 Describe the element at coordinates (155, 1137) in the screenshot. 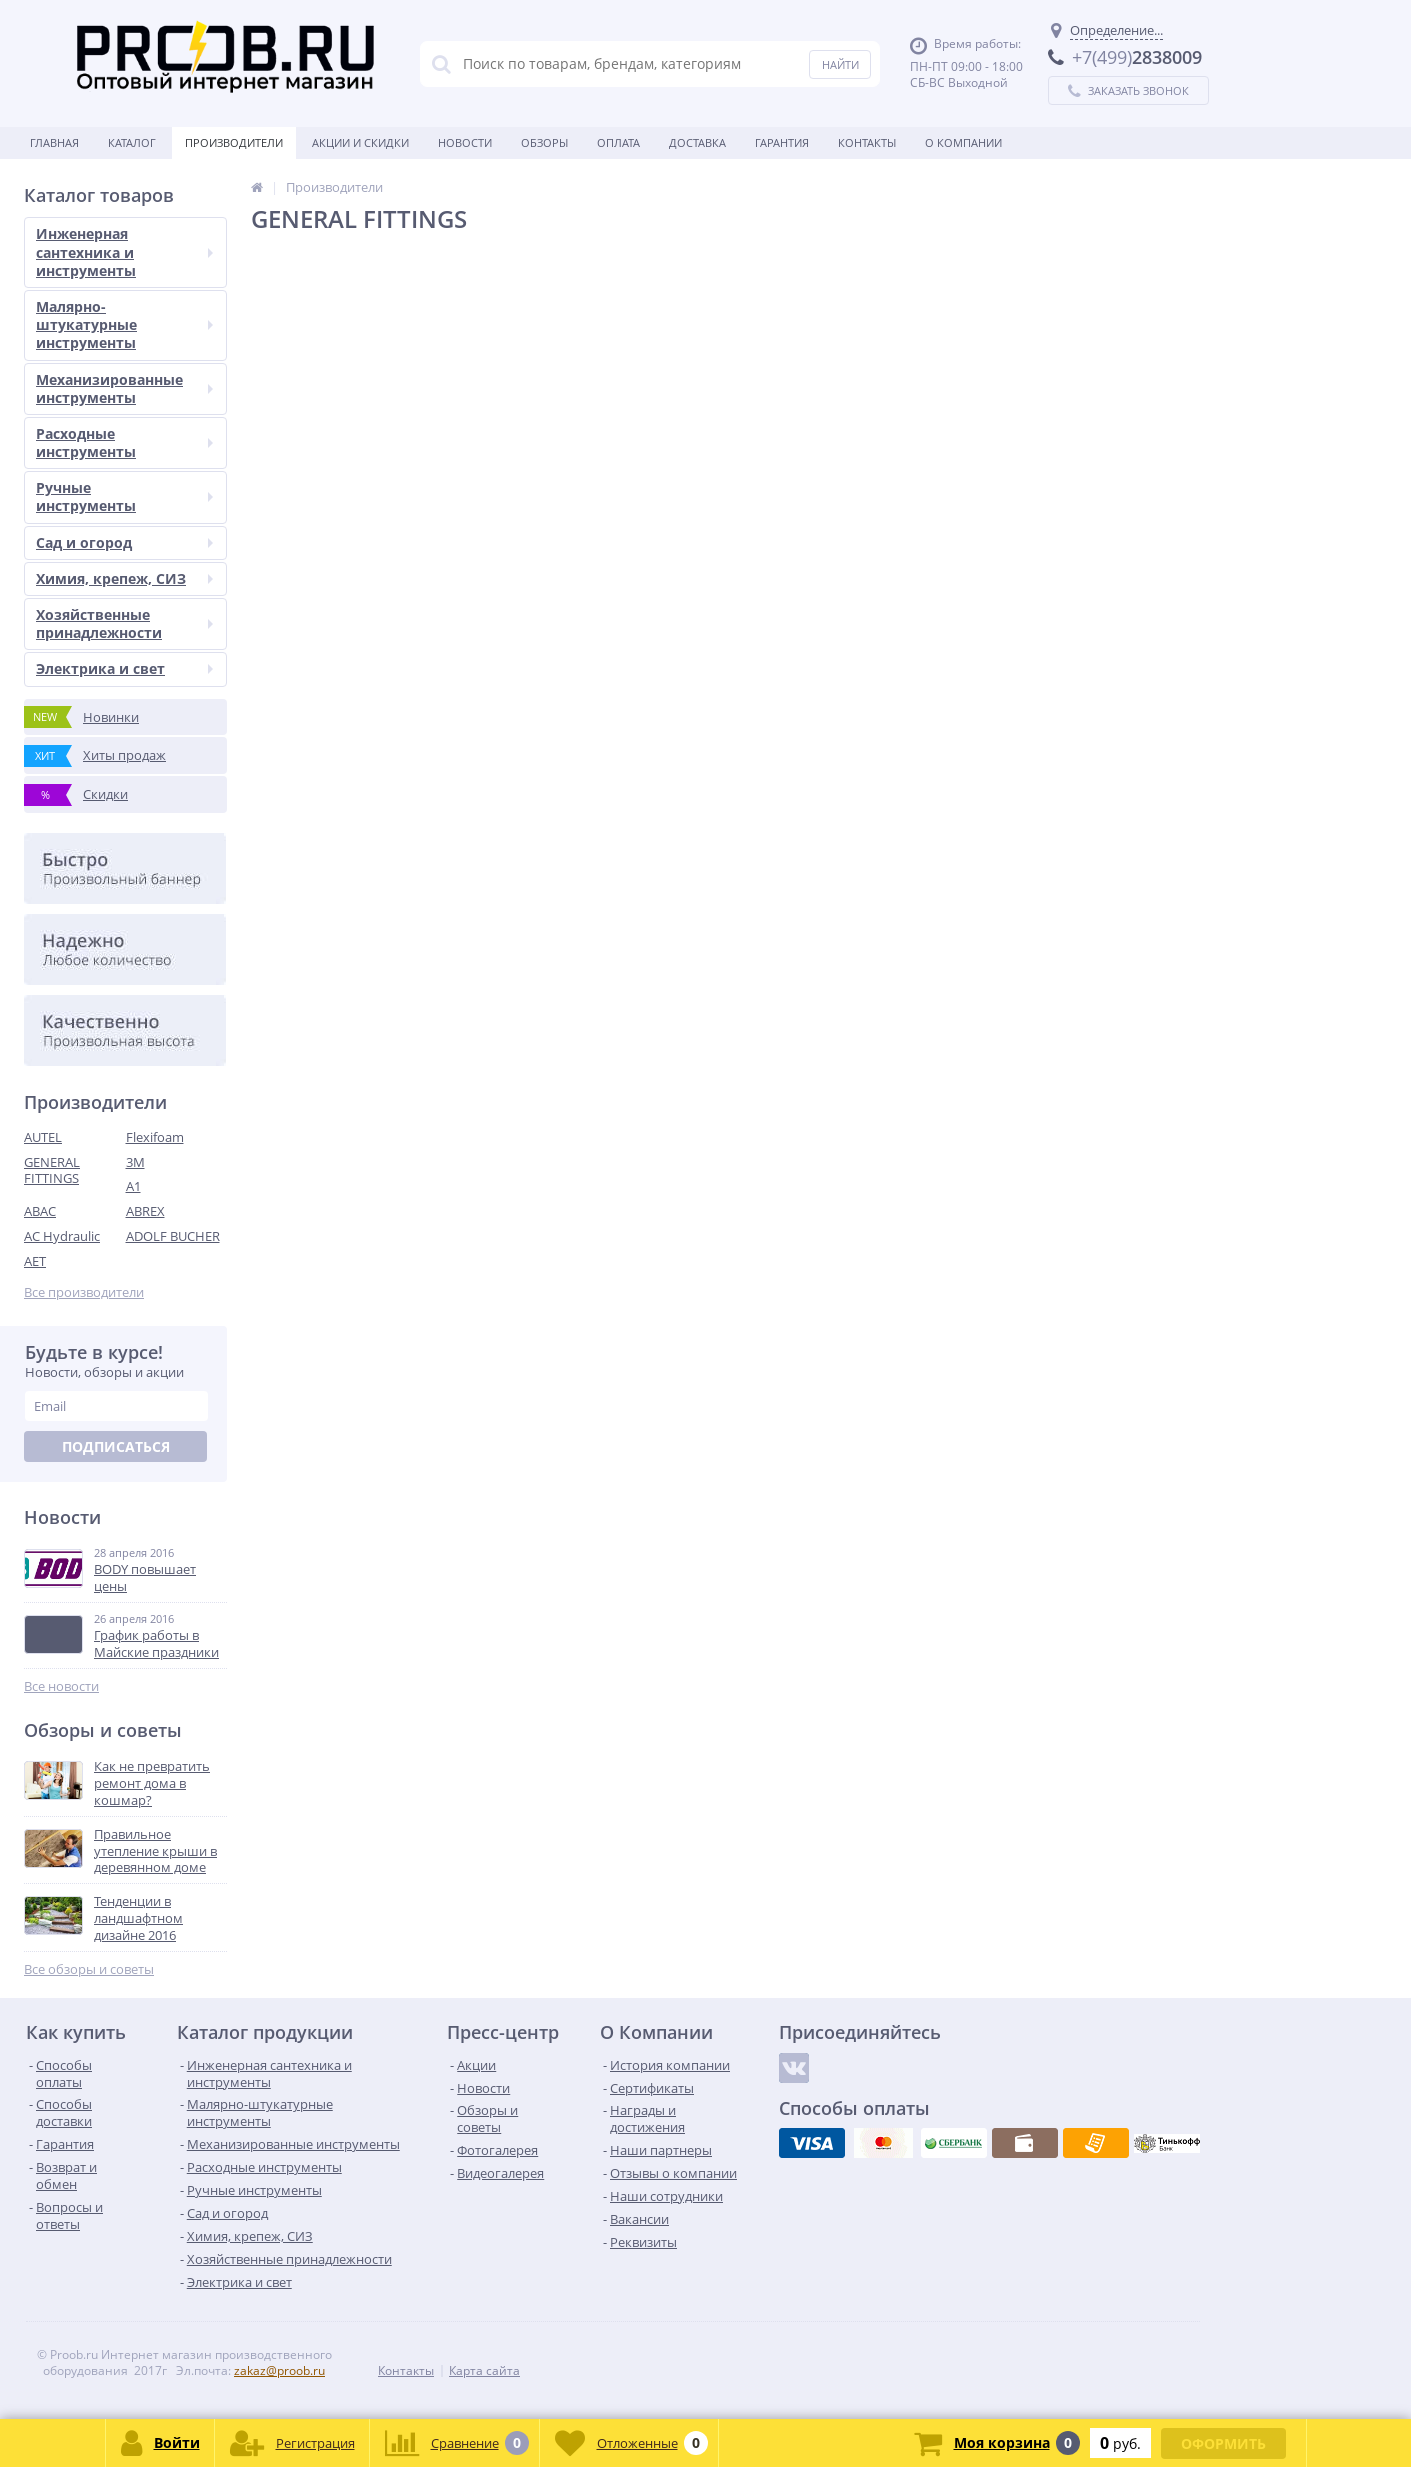

I see `Flexifoam` at that location.